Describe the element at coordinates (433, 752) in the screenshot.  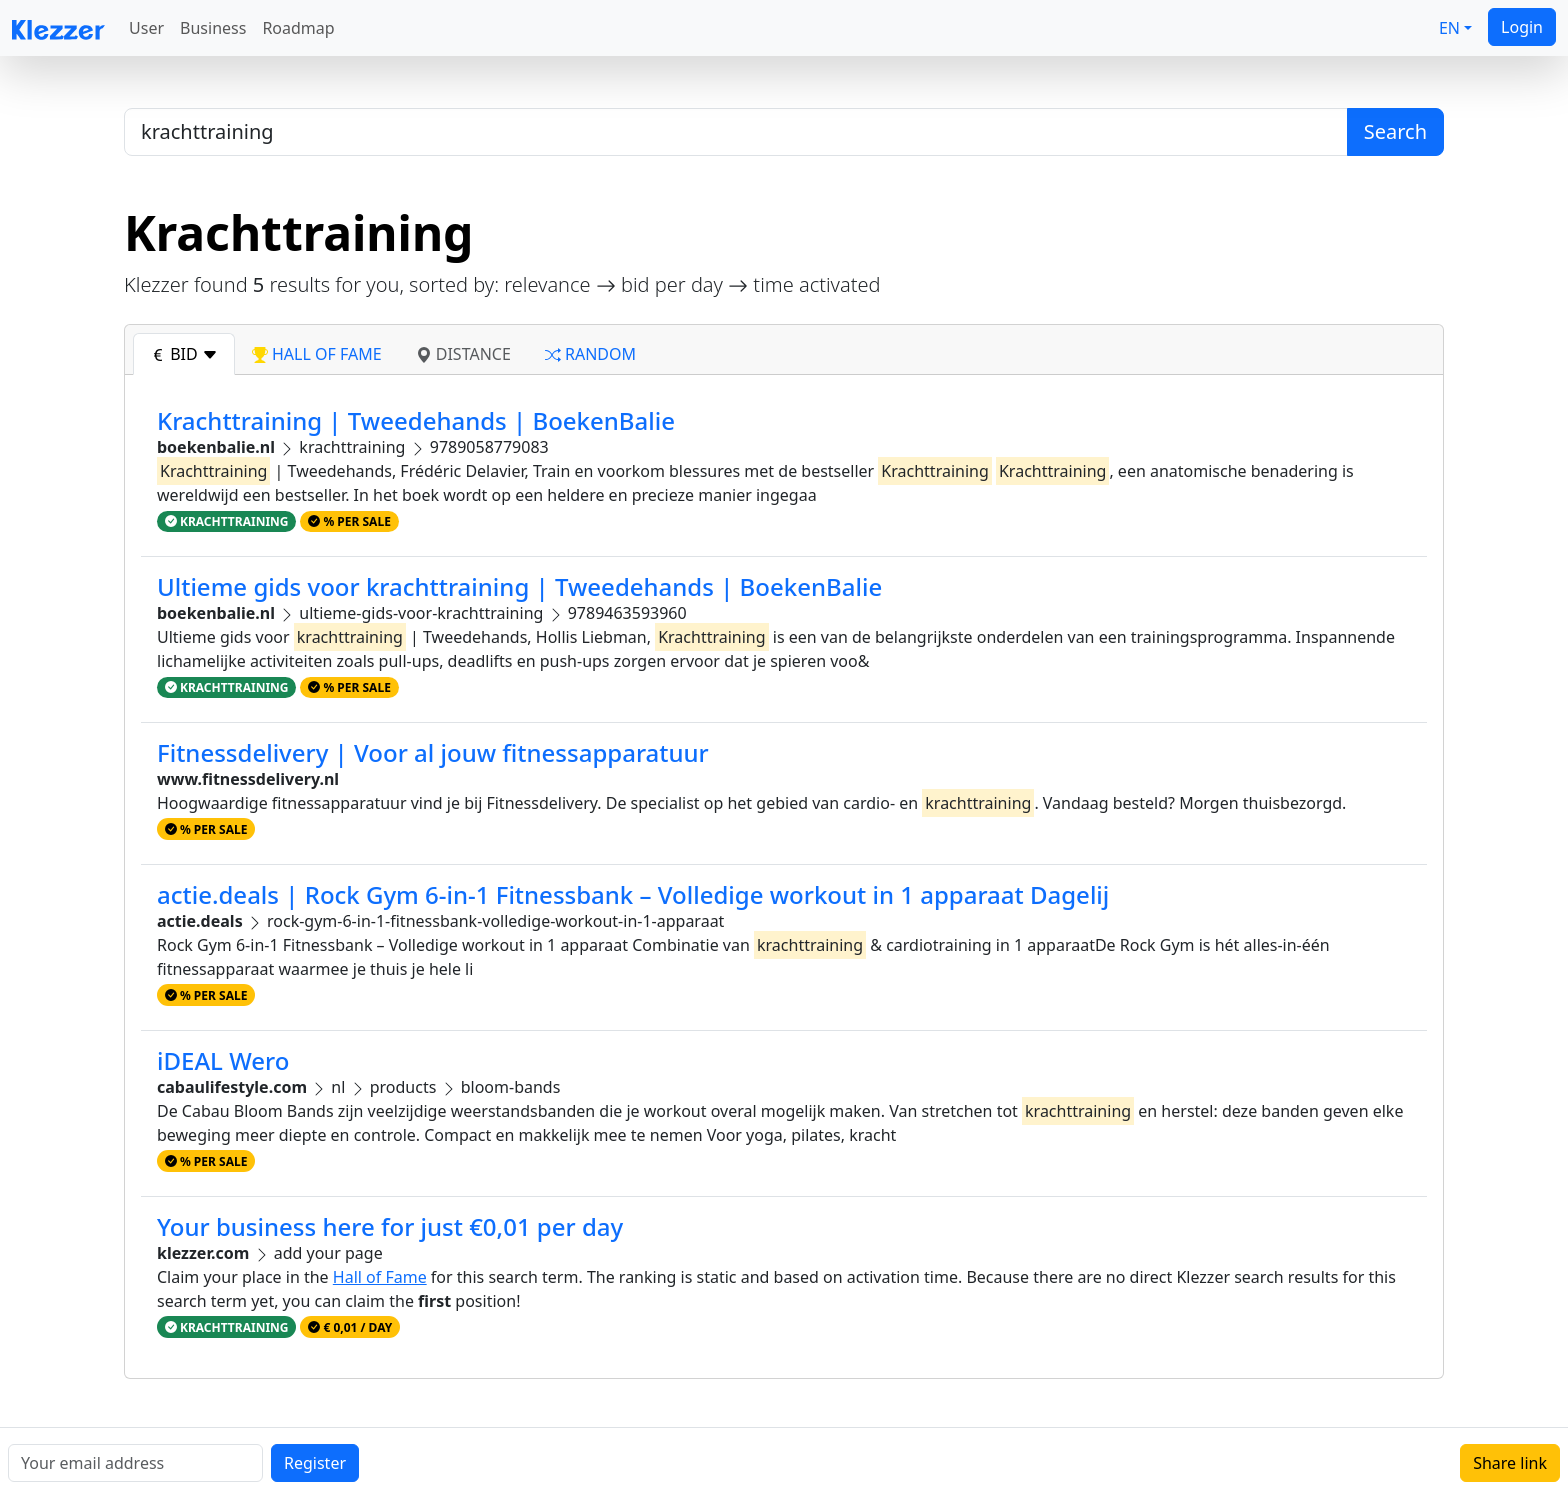
I see `Fitnessdelivery | Voor al jouw fitnessapparatuur` at that location.